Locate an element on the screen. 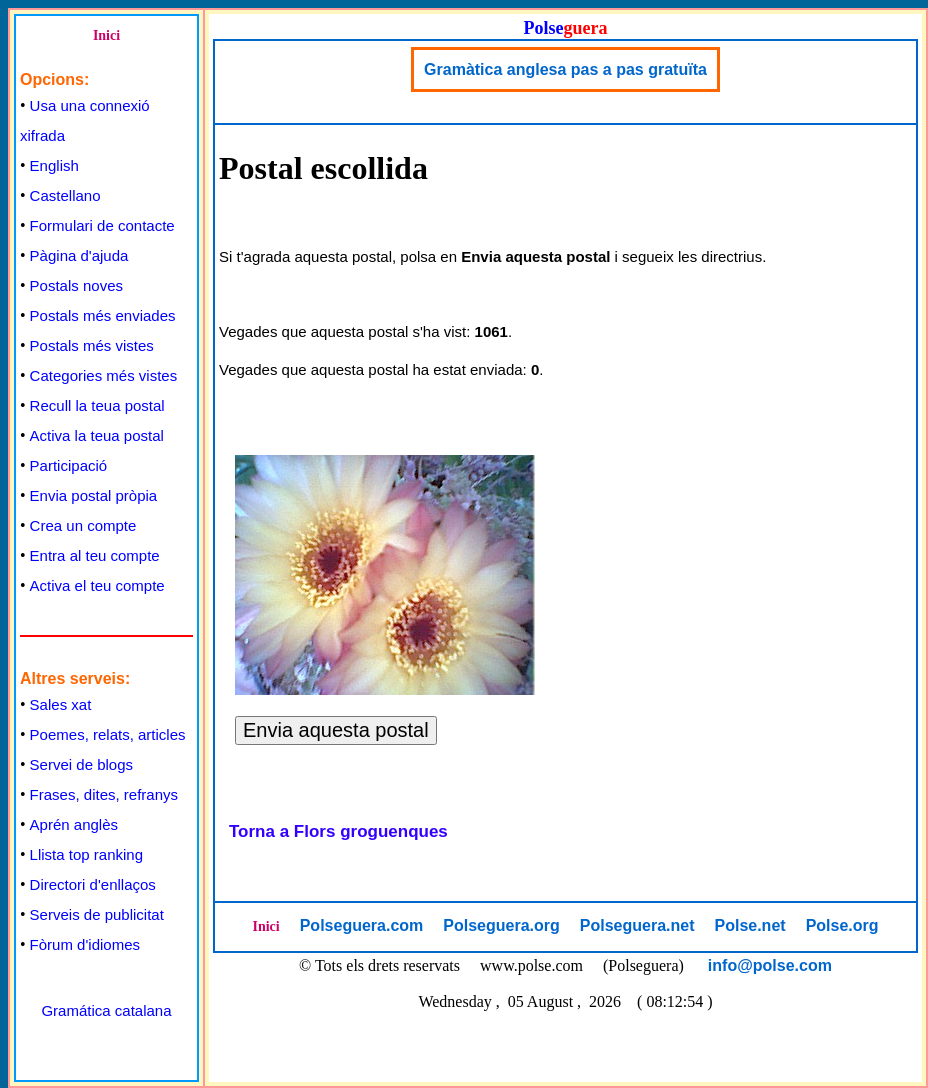  Gramática catalana is located at coordinates (106, 1010).